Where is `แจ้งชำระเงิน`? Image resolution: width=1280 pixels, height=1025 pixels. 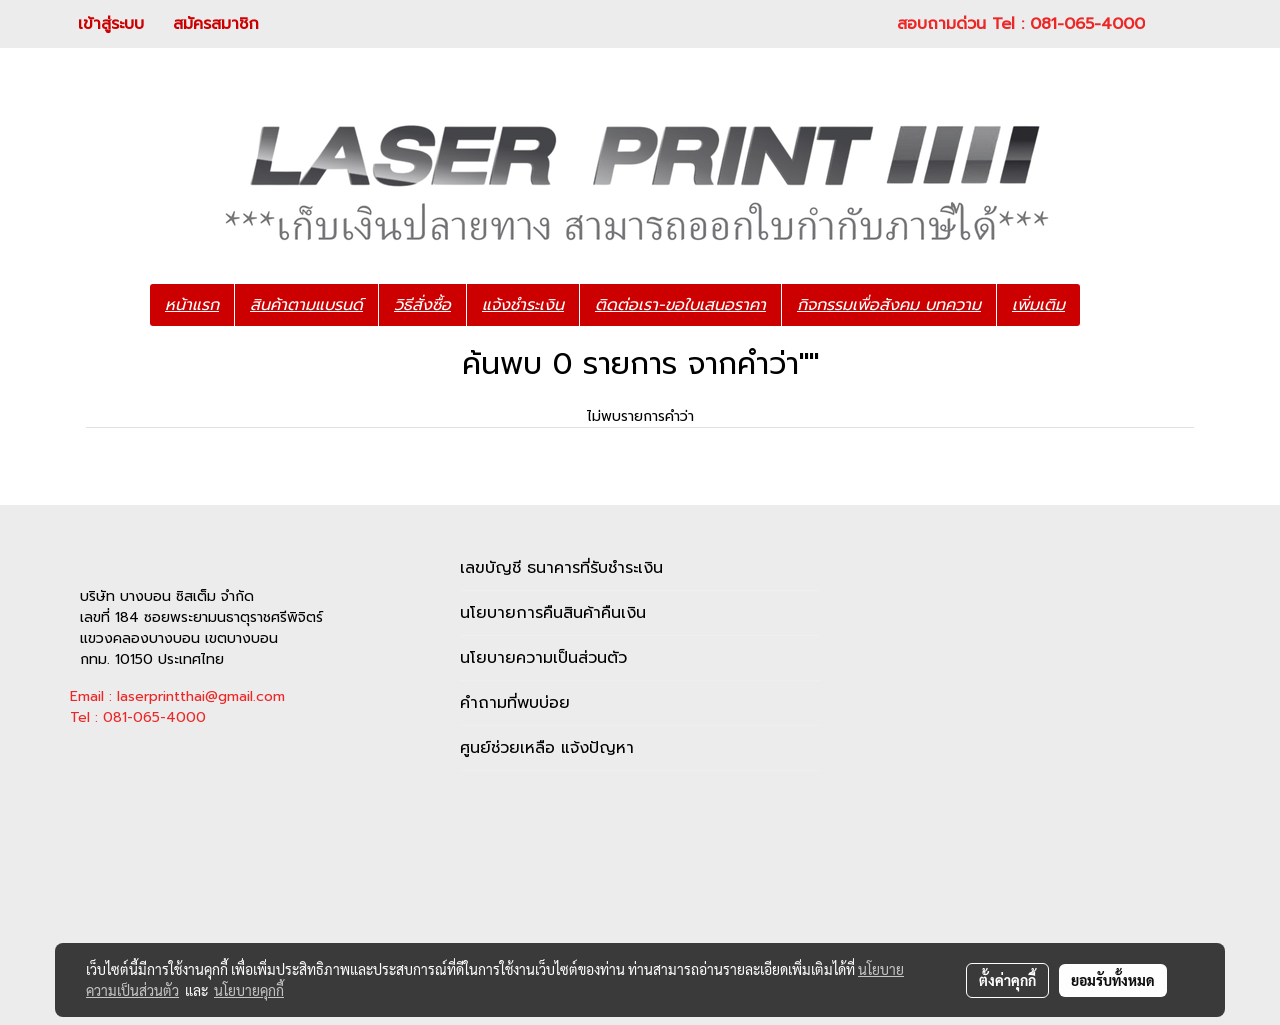 แจ้งชำระเงิน is located at coordinates (523, 305).